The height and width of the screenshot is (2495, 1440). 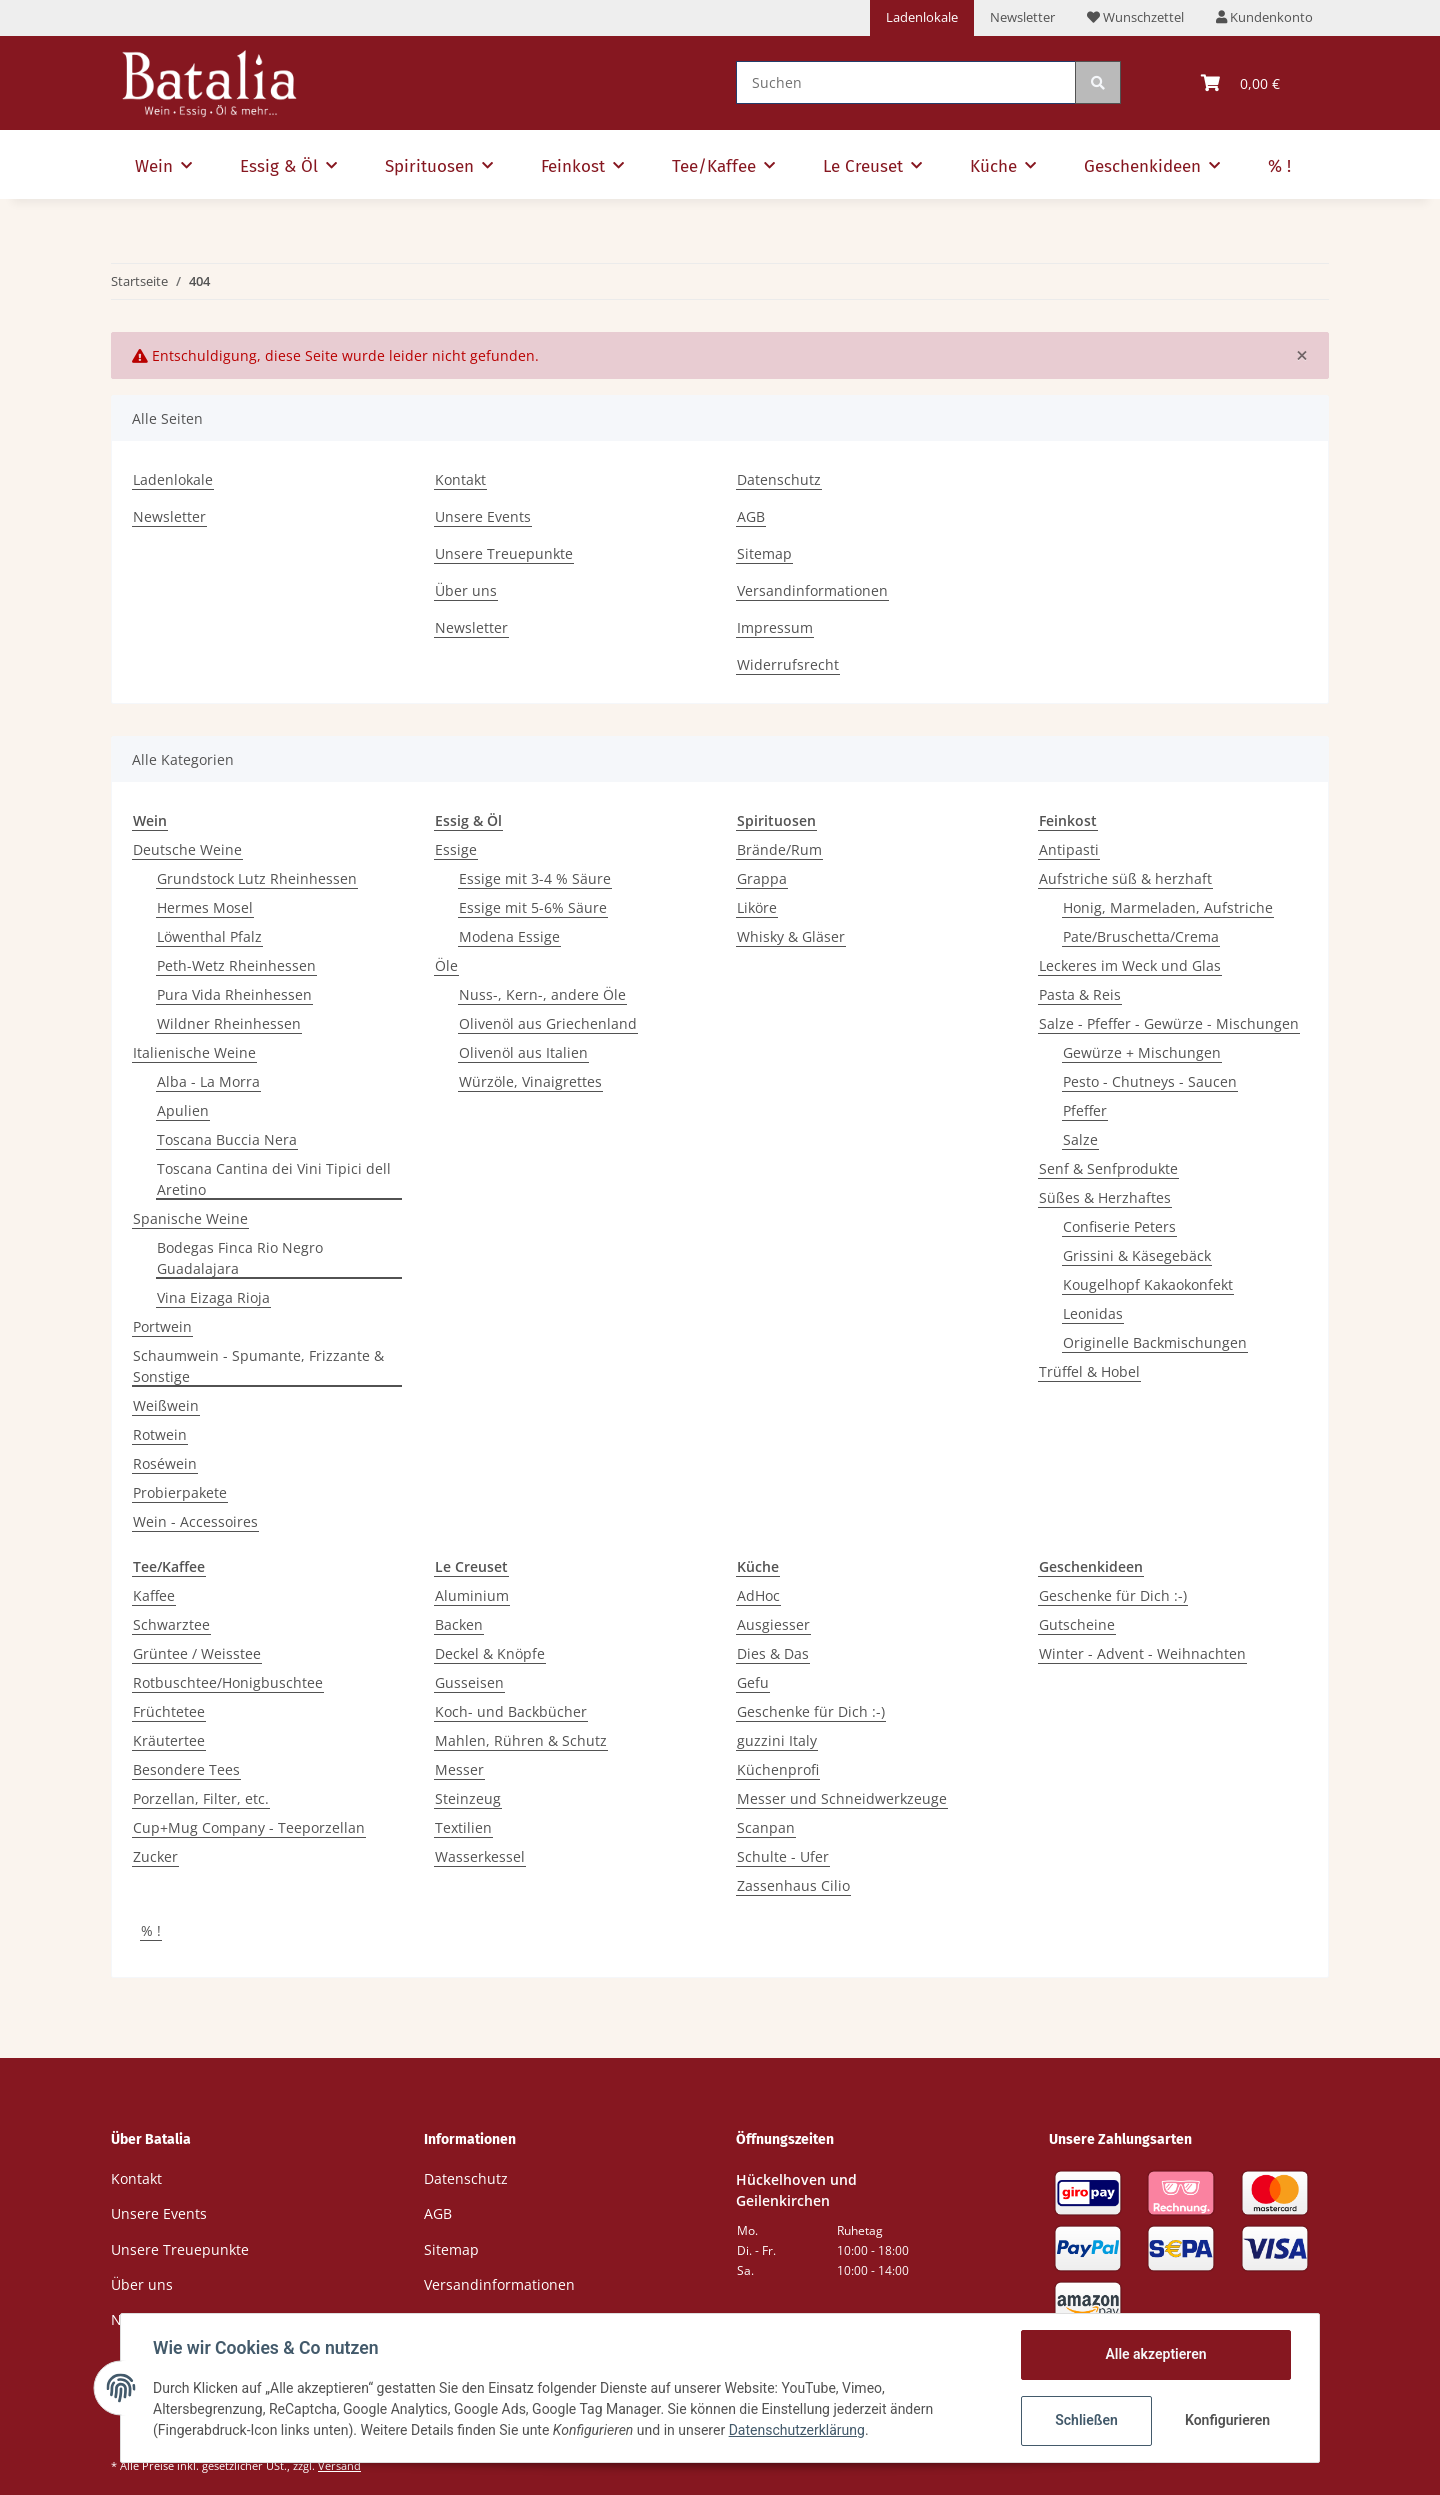 I want to click on Schließen, so click(x=1086, y=2420).